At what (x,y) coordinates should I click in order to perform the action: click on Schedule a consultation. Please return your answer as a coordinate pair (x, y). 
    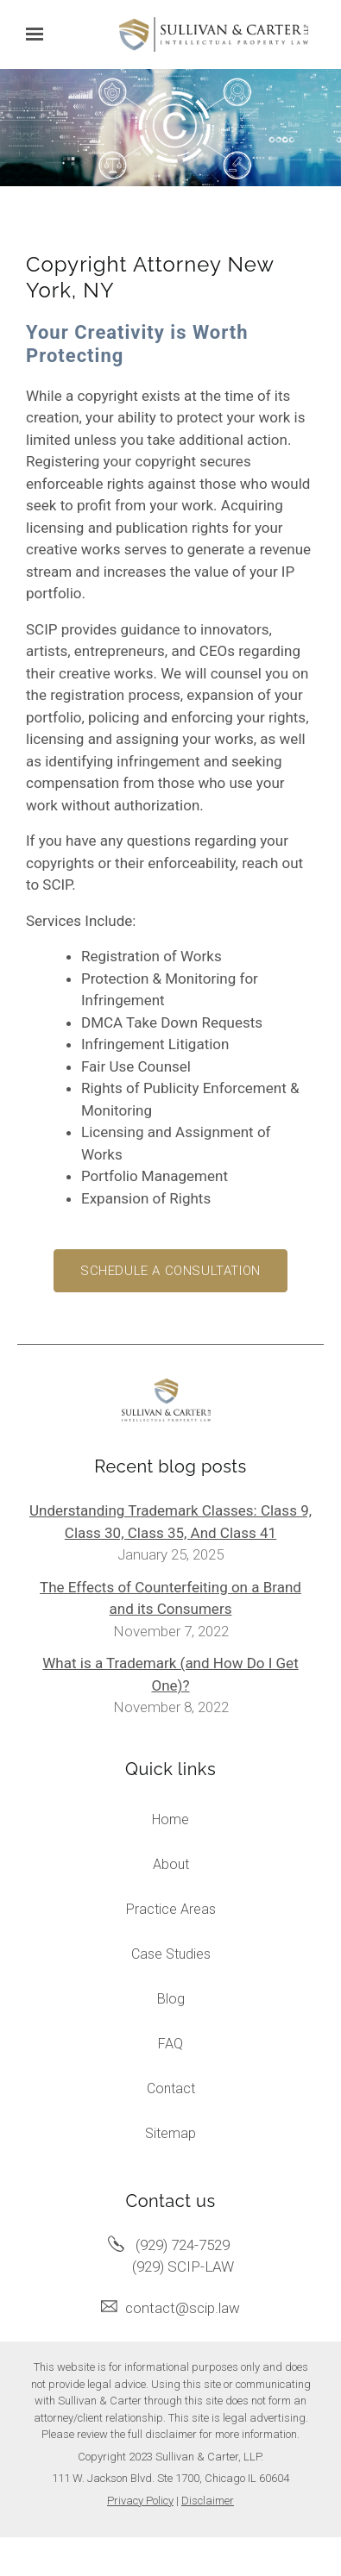
    Looking at the image, I should click on (170, 1271).